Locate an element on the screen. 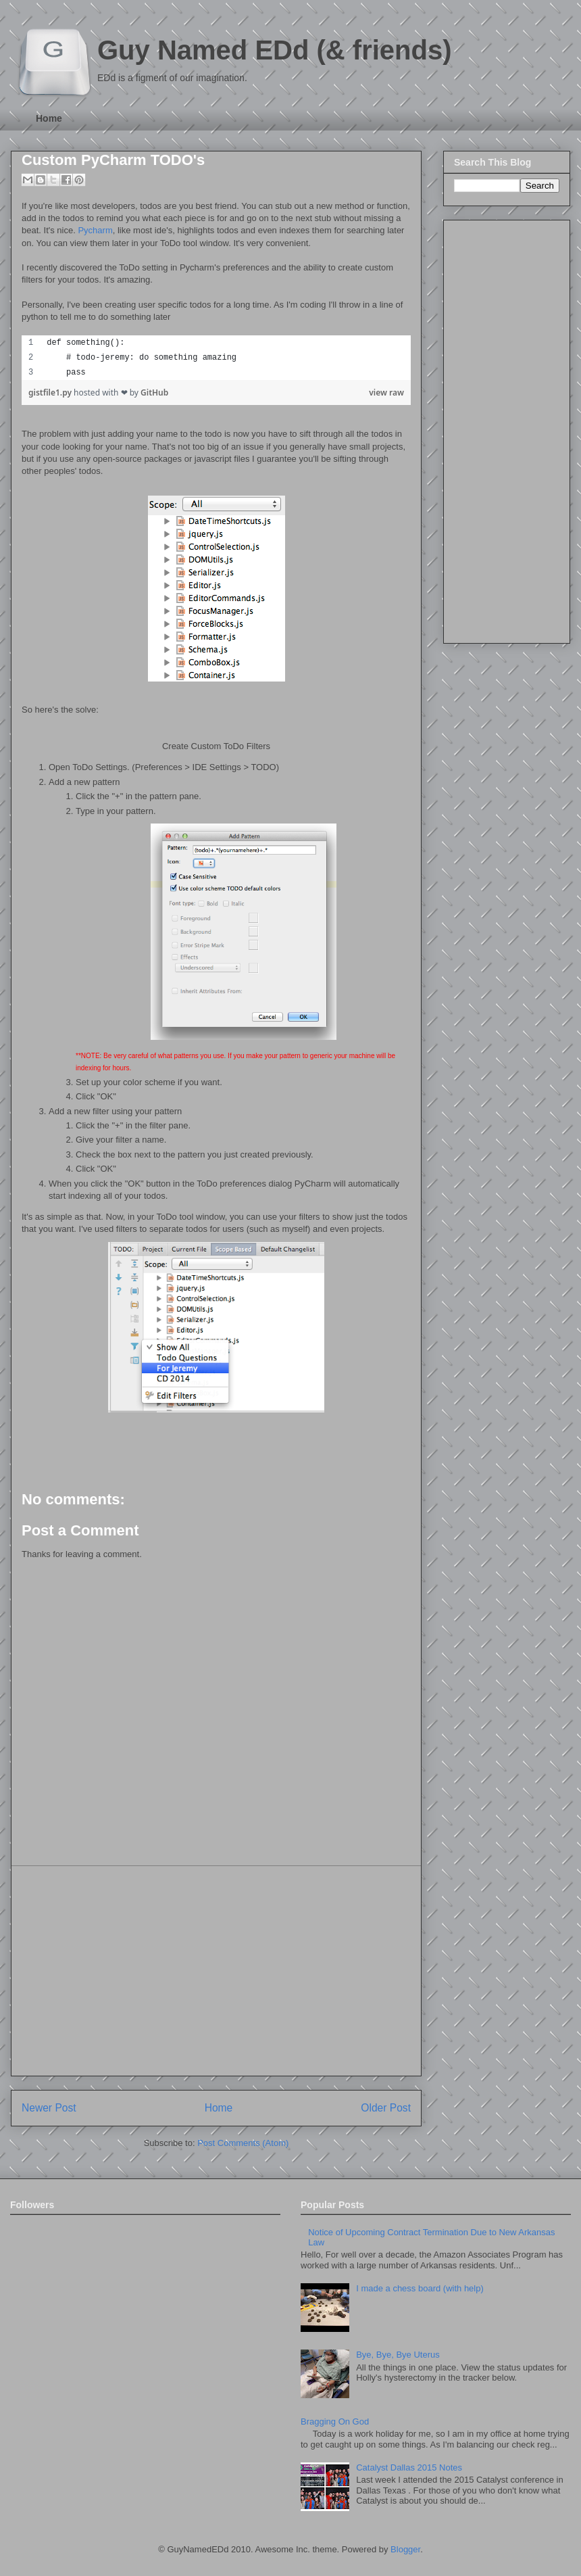 This screenshot has height=2576, width=581. Newer Post is located at coordinates (49, 2108).